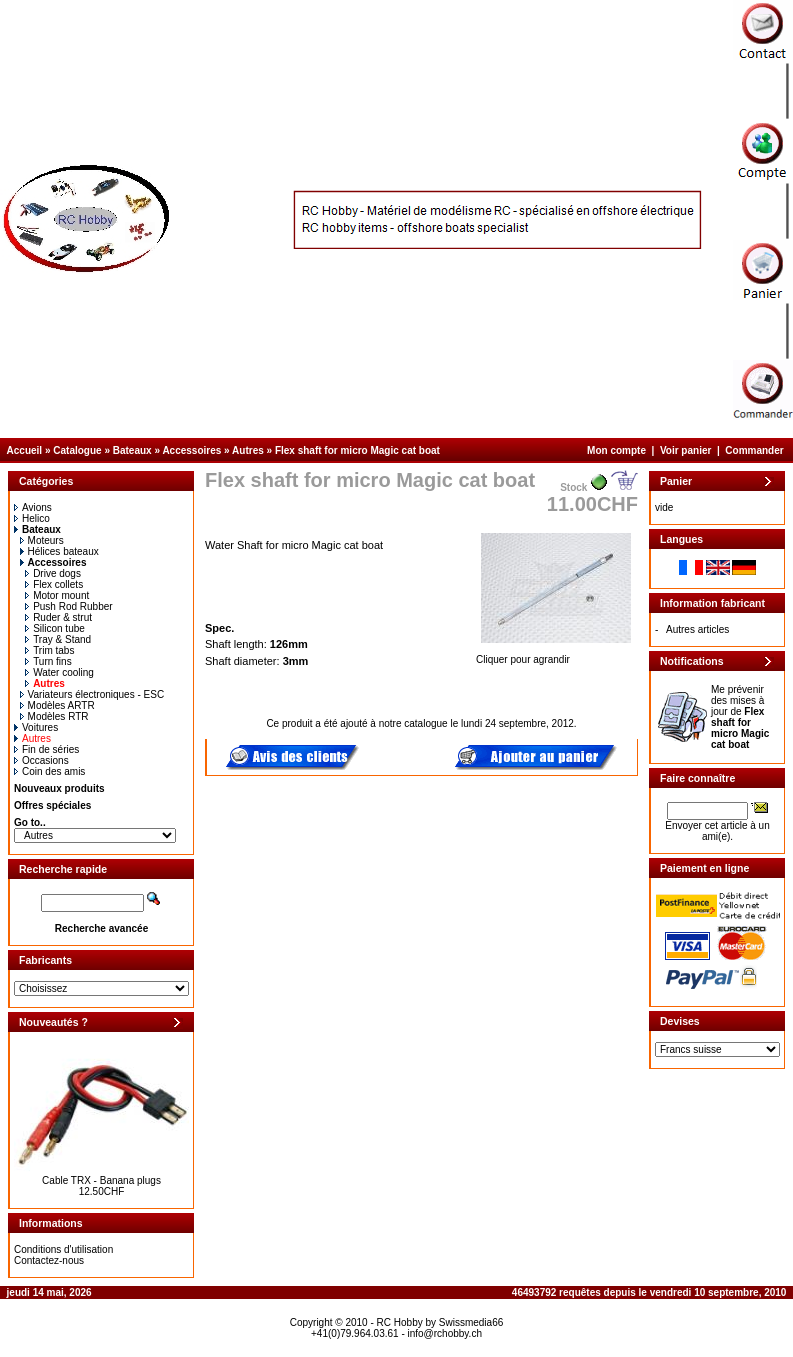  I want to click on Variateurs électroniques - ESC, so click(92, 694).